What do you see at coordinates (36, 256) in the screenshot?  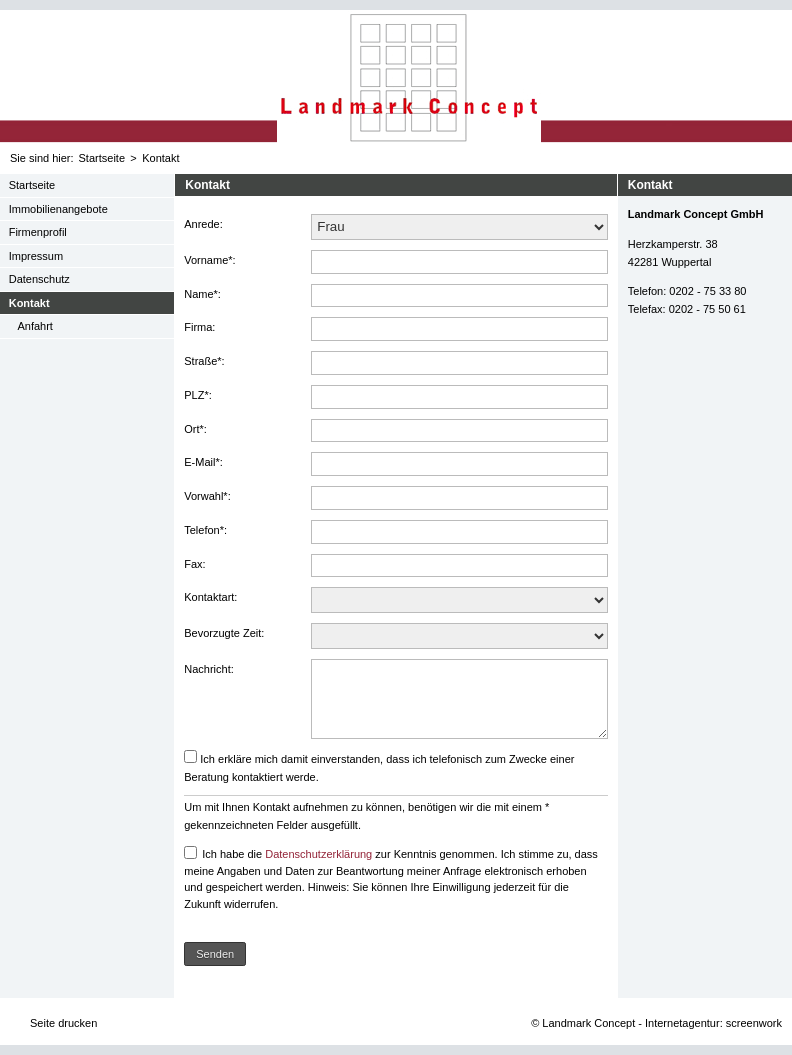 I see `Impressum` at bounding box center [36, 256].